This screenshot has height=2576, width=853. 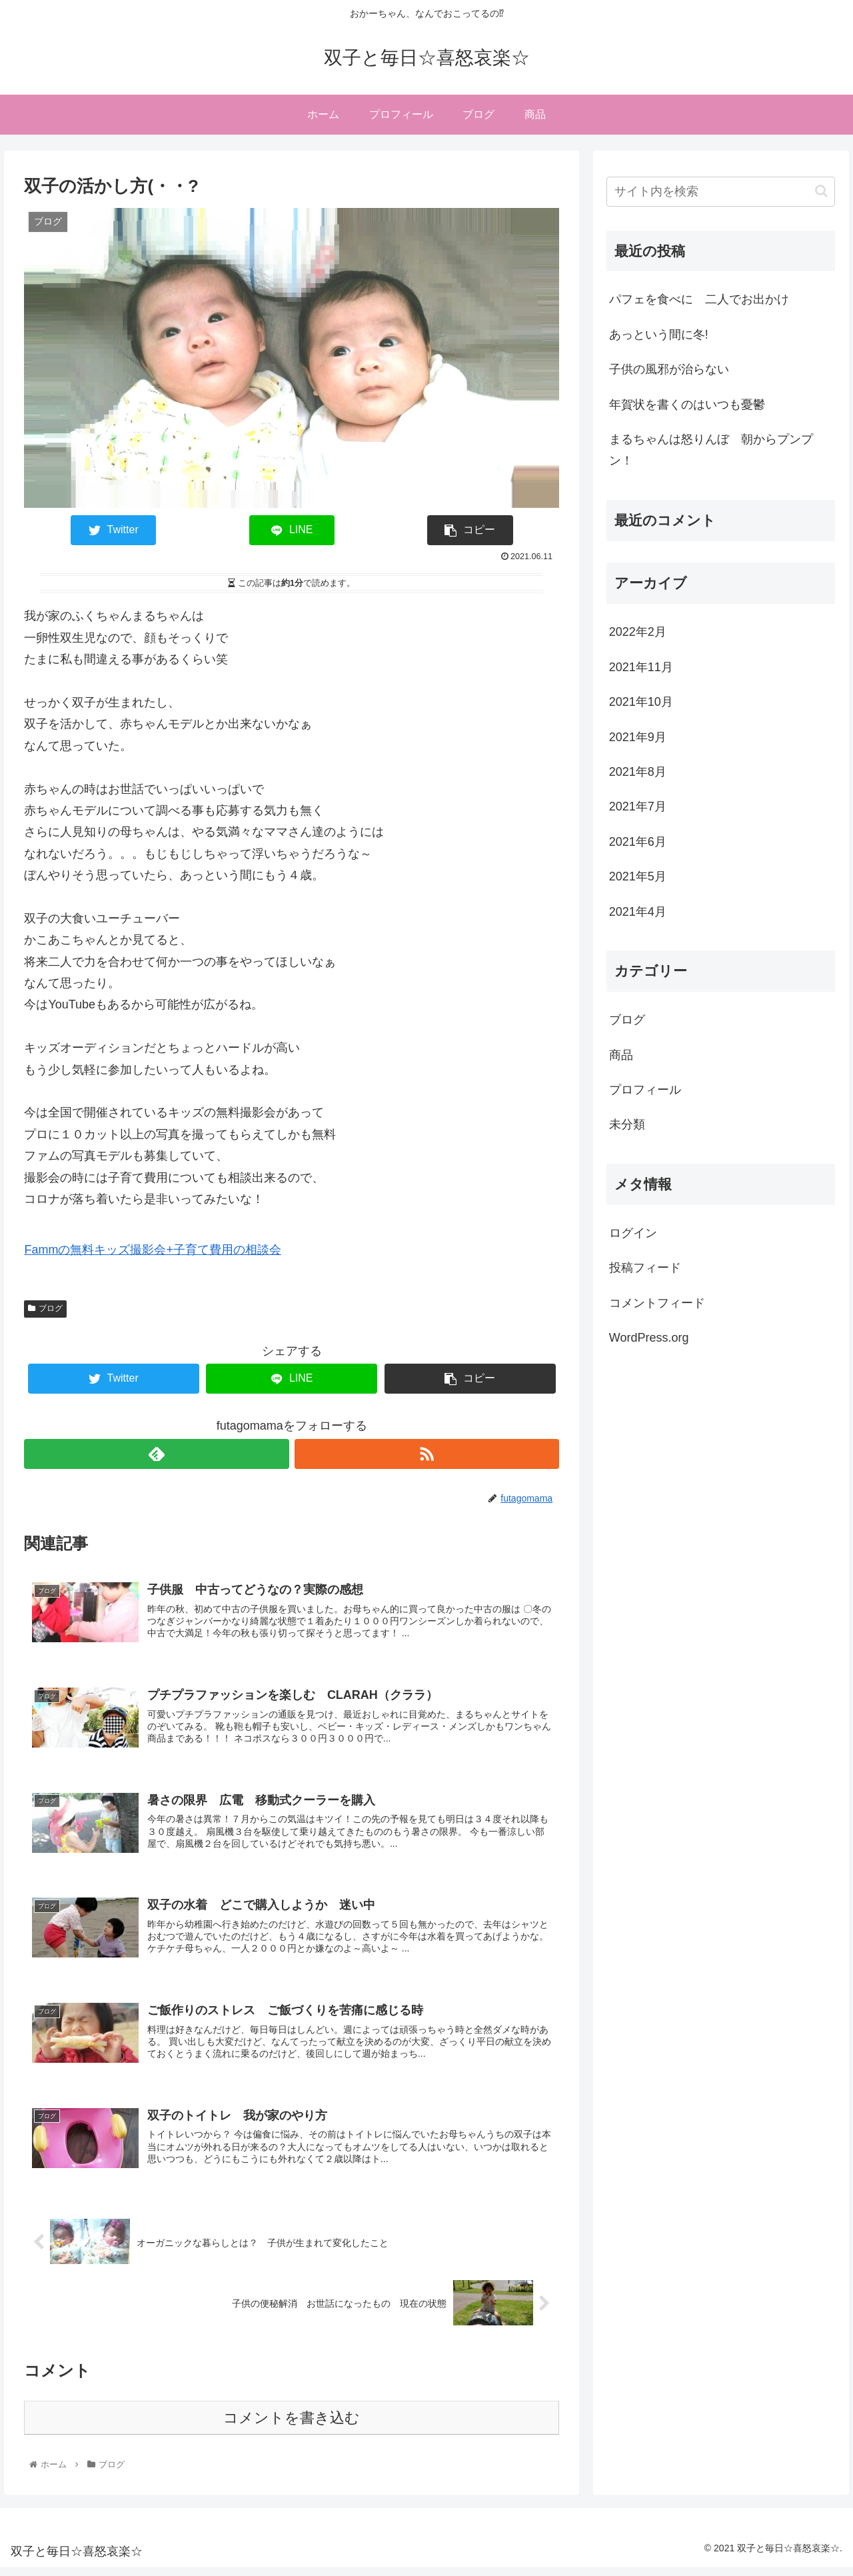 What do you see at coordinates (637, 806) in the screenshot?
I see `2021年7月` at bounding box center [637, 806].